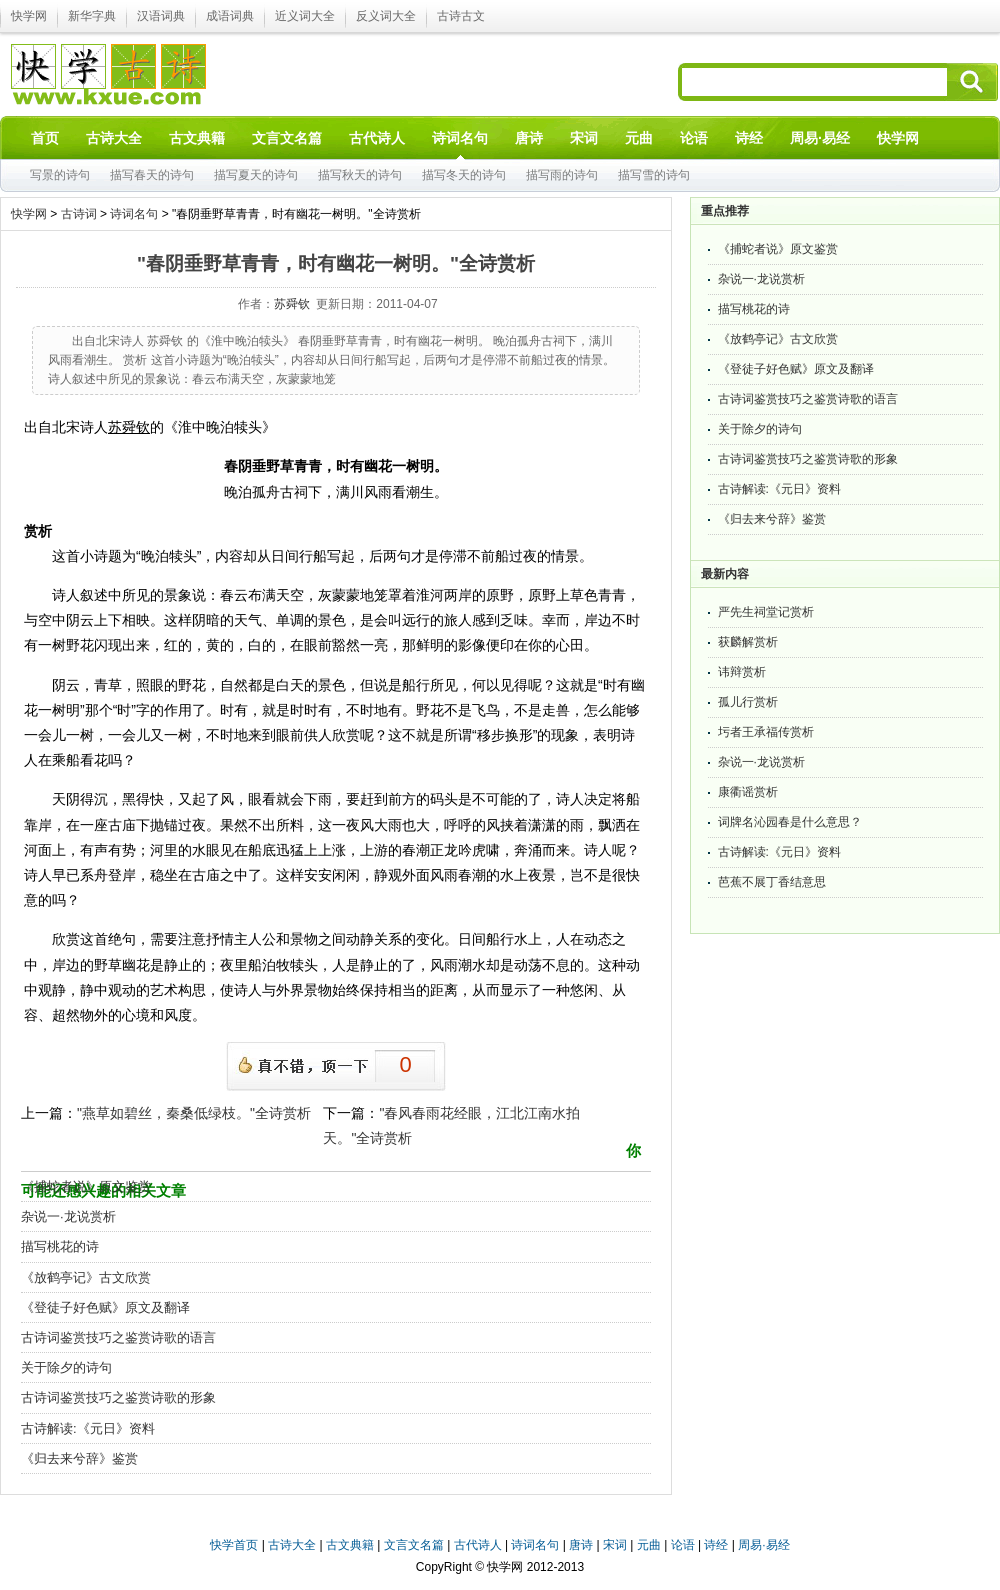 The height and width of the screenshot is (1590, 1000). I want to click on 古诗古文, so click(461, 16).